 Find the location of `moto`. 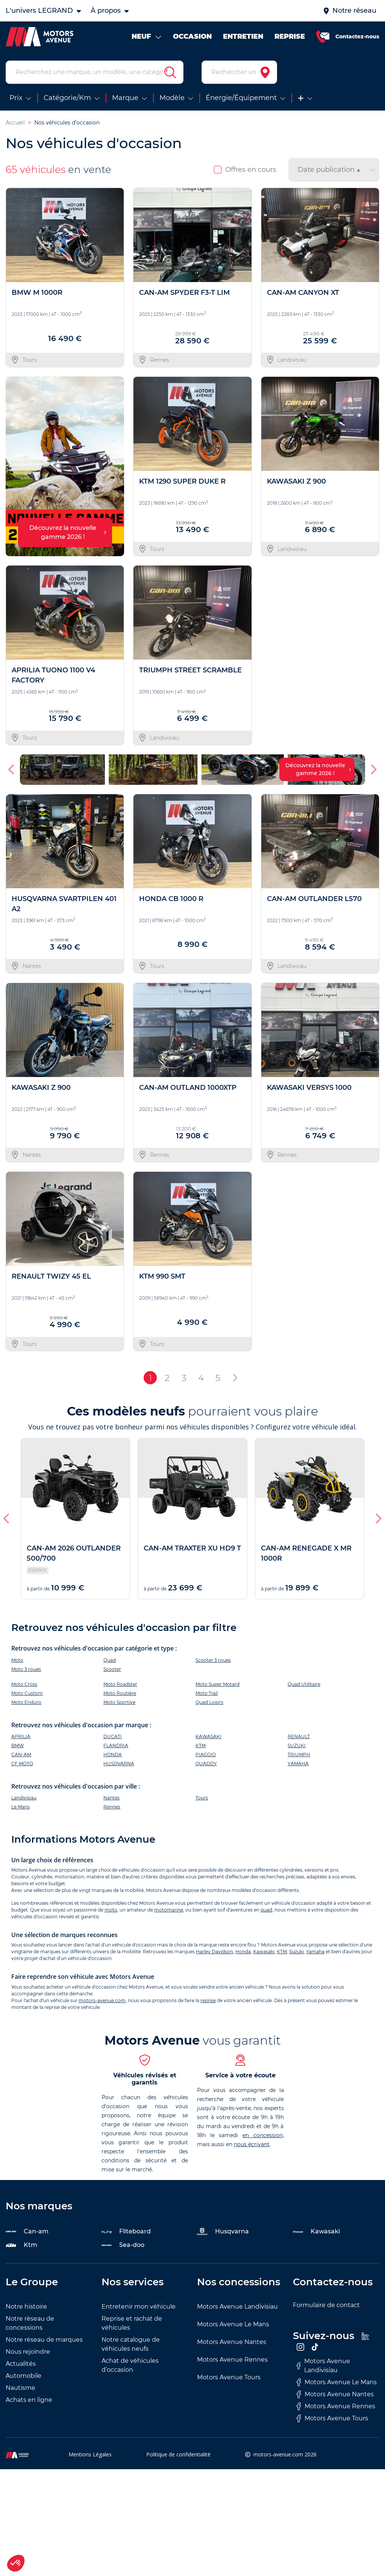

moto is located at coordinates (111, 1910).